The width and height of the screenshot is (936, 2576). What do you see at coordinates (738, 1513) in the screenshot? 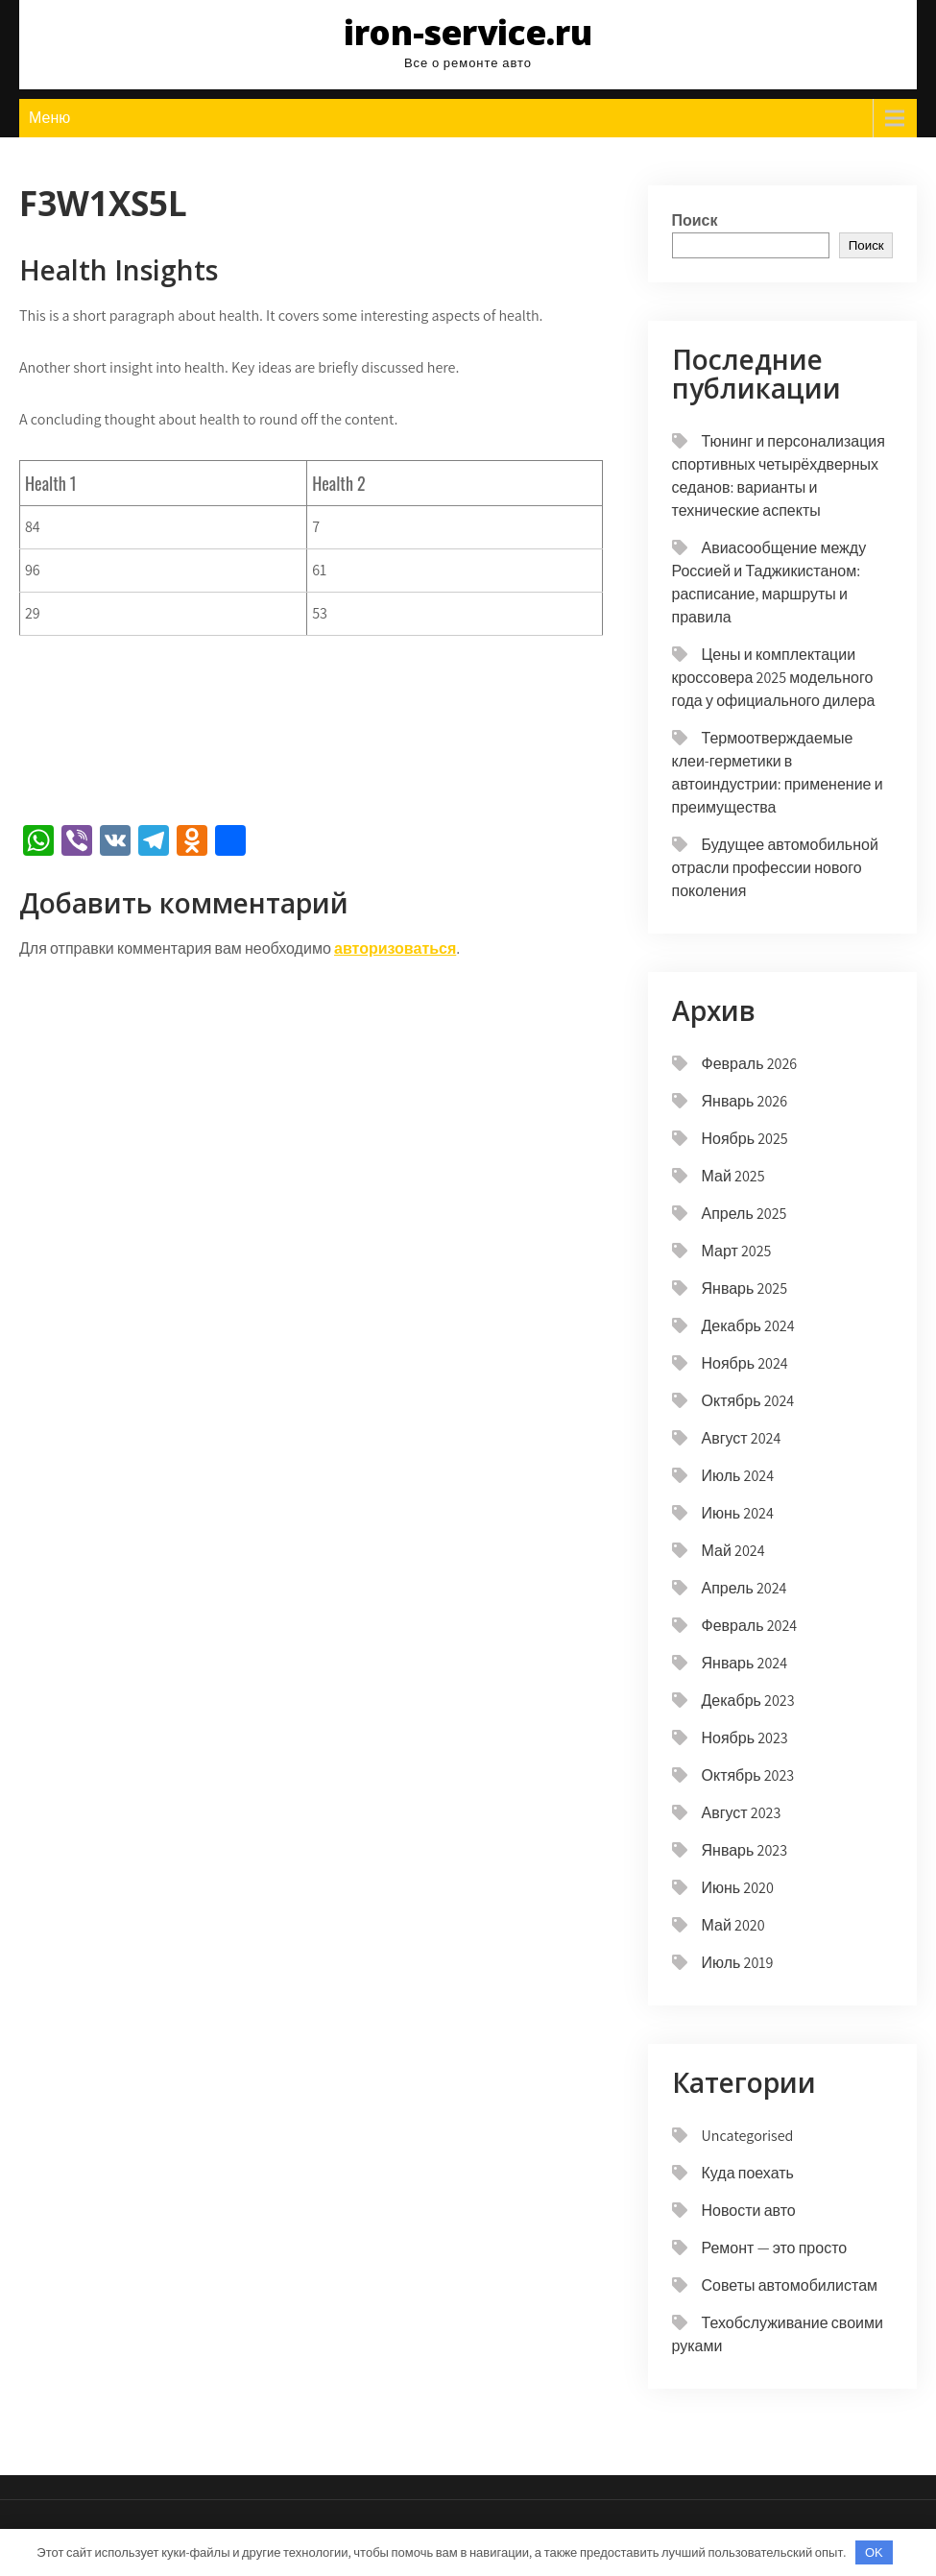
I see `Июнь 2024` at bounding box center [738, 1513].